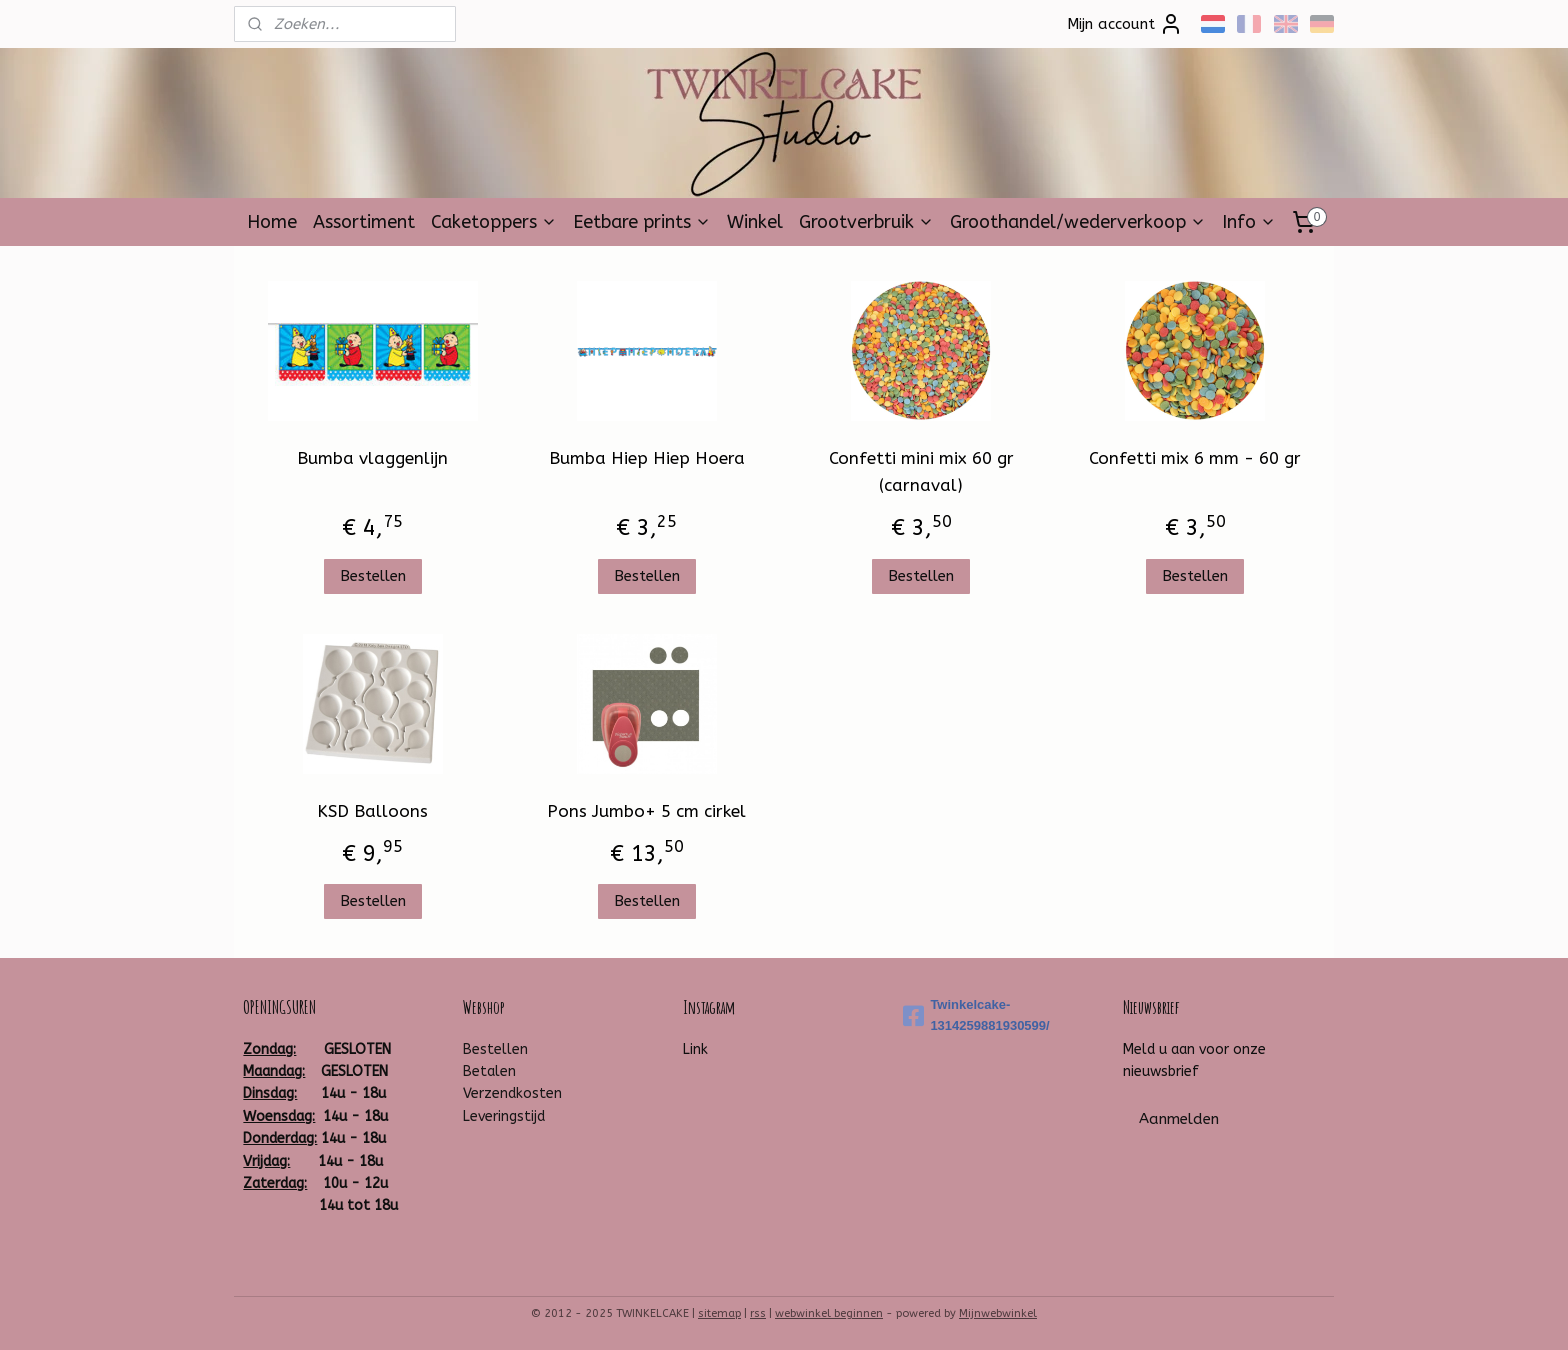 The width and height of the screenshot is (1568, 1350). I want to click on Betalen, so click(489, 1071).